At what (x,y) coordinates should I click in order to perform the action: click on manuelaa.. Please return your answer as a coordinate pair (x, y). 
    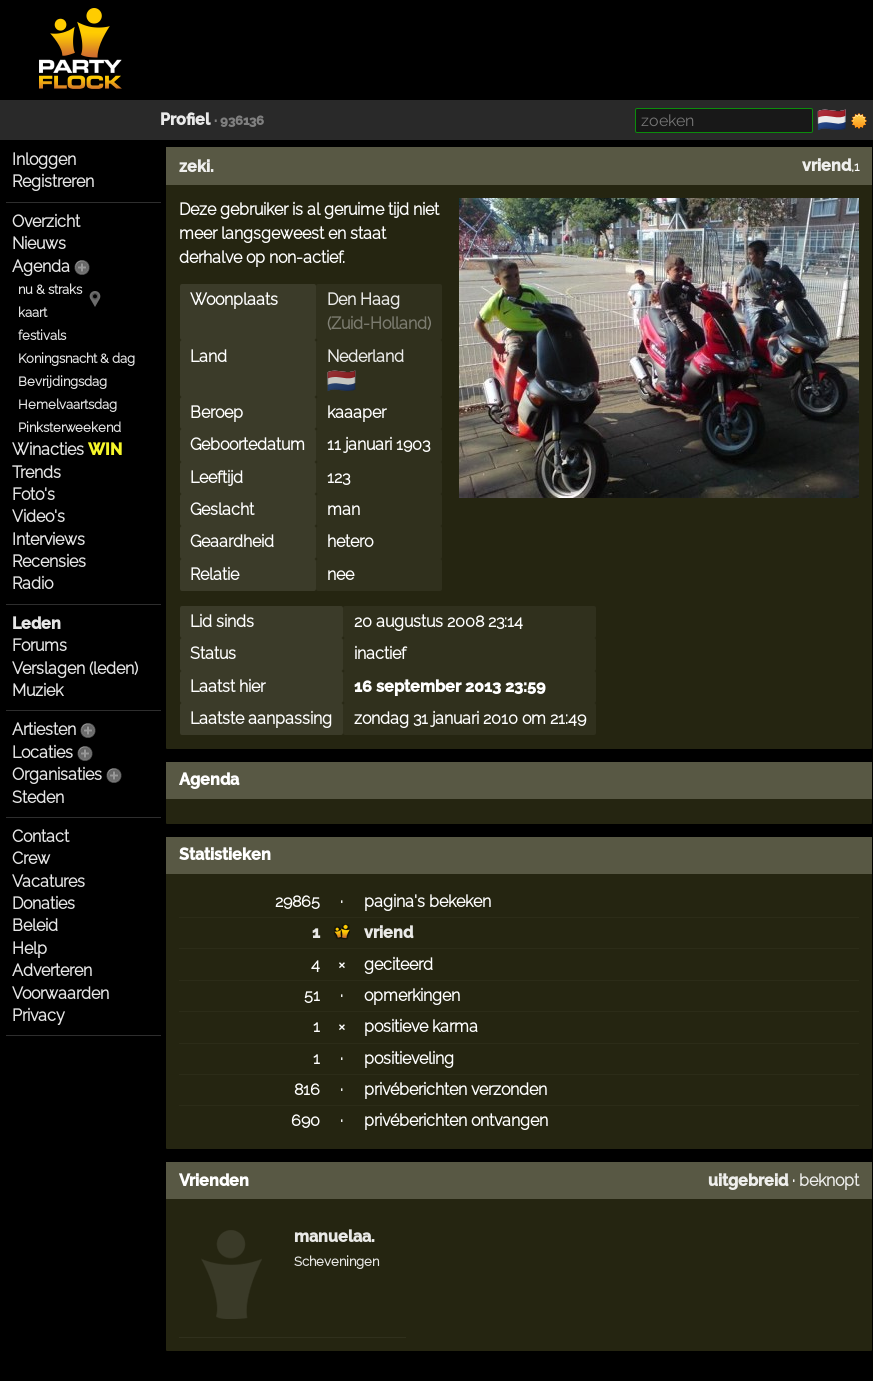
    Looking at the image, I should click on (334, 1236).